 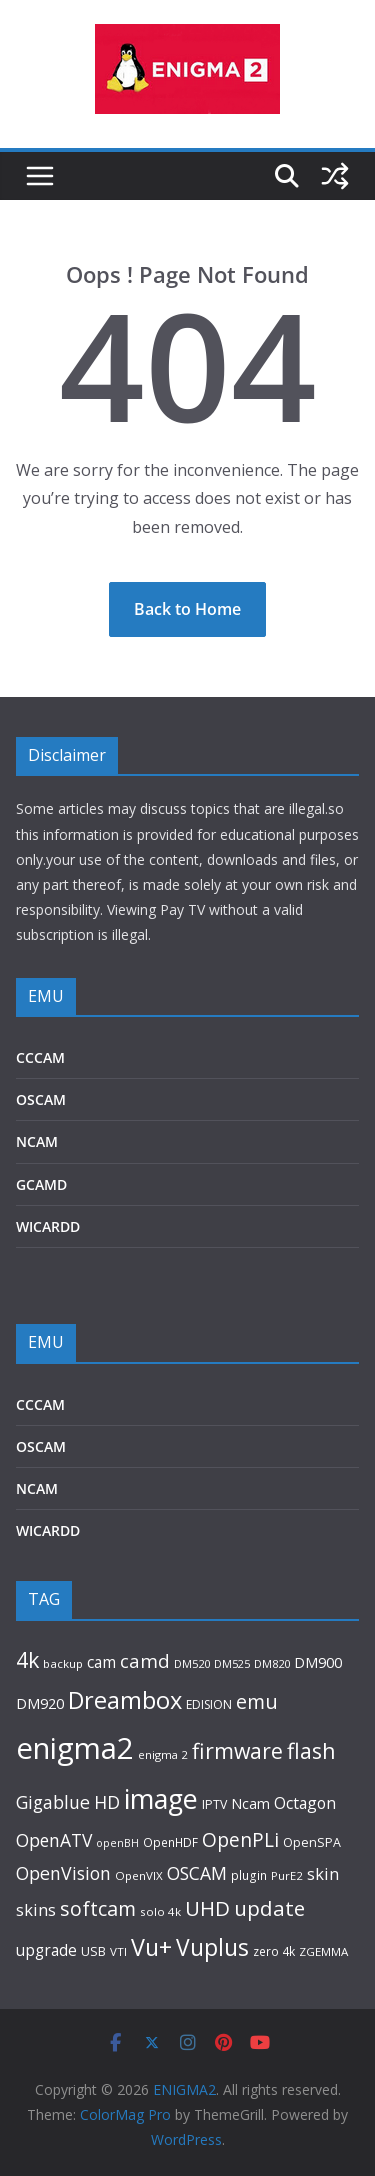 I want to click on enigma2 [enigma2 (2,142 items)], so click(x=75, y=1748).